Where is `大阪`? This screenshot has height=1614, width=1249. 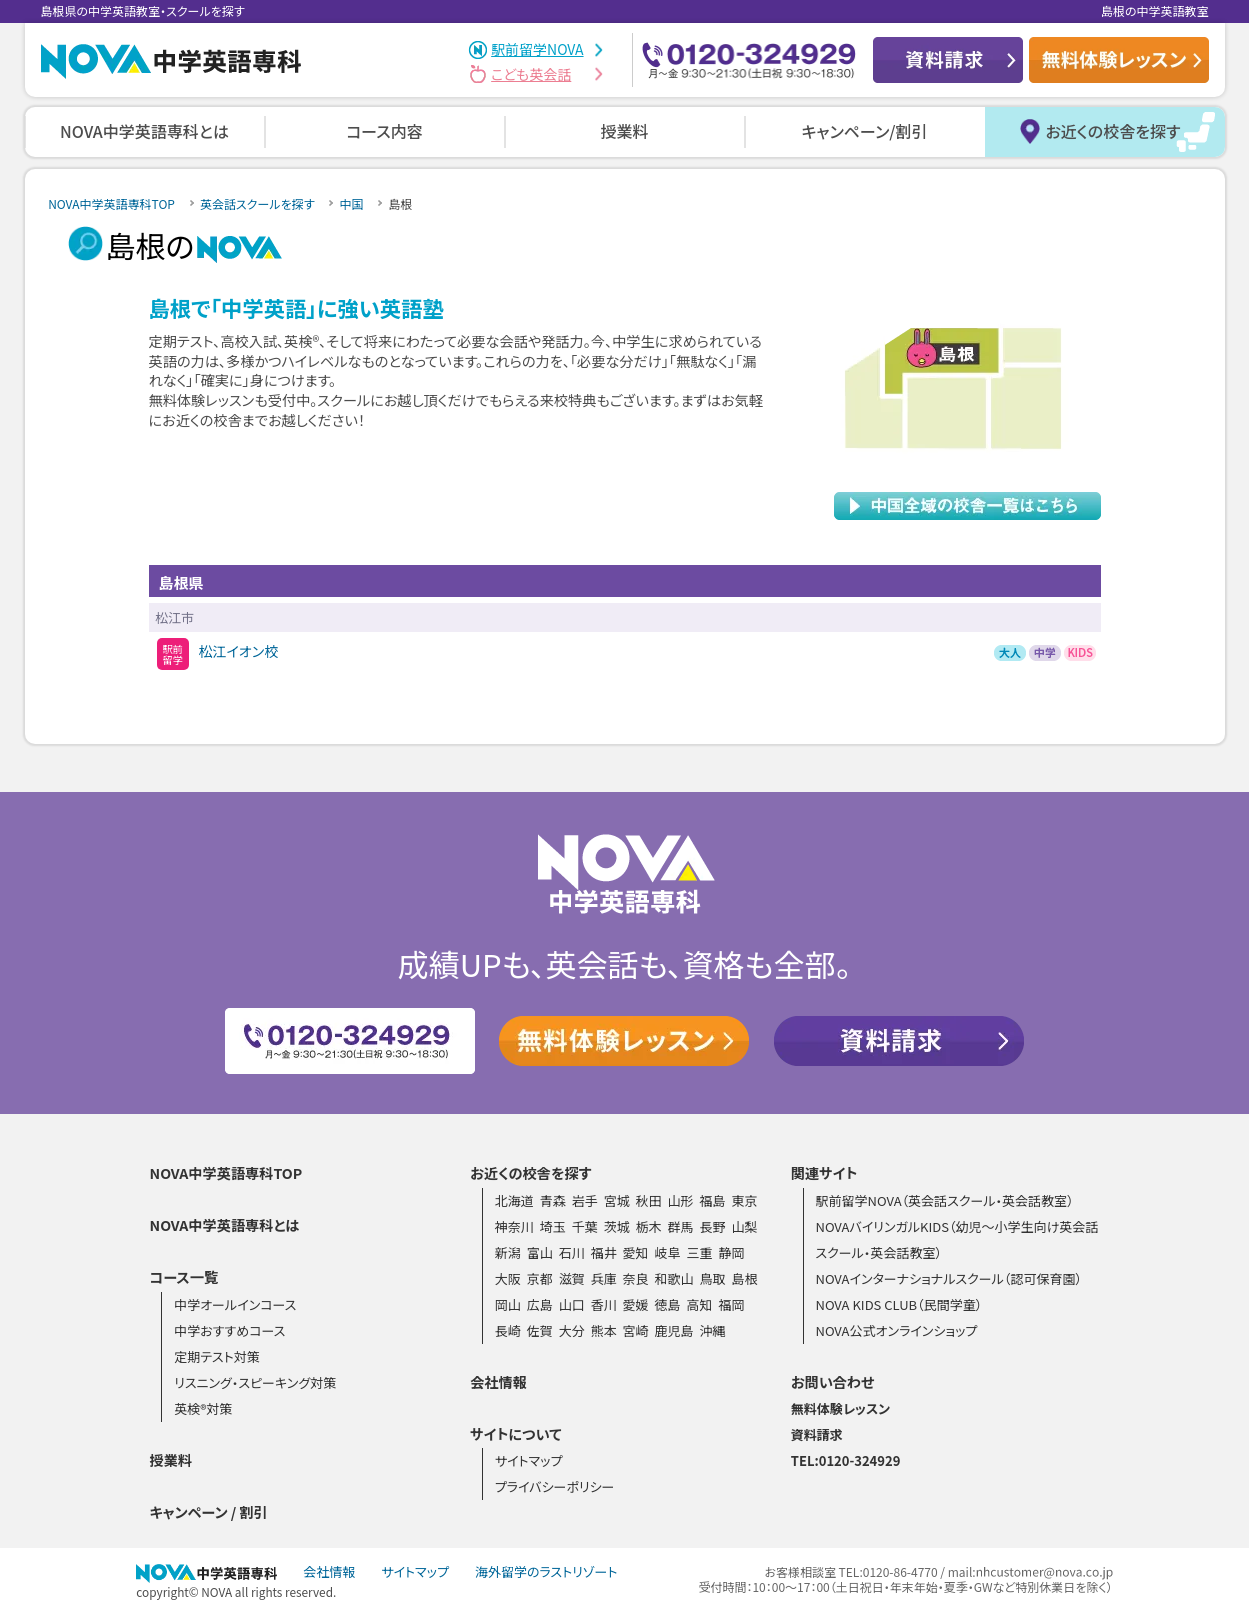 大阪 is located at coordinates (508, 1278).